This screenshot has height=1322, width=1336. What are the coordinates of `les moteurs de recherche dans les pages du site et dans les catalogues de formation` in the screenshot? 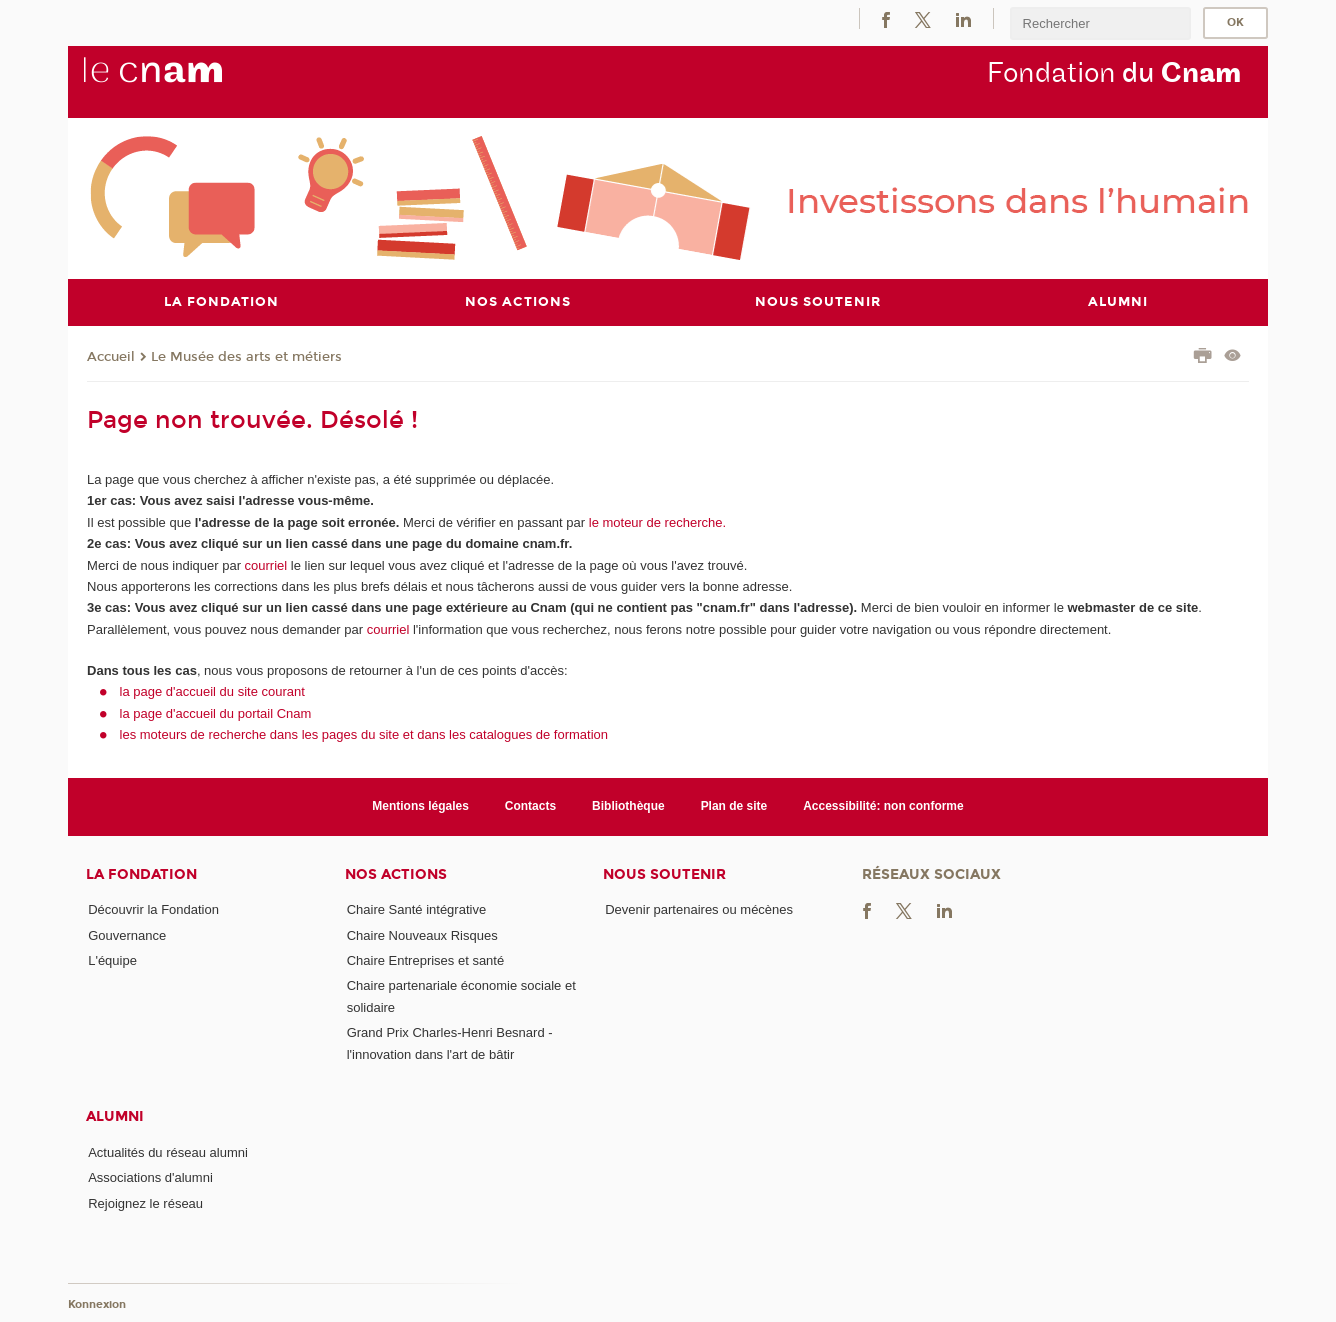 It's located at (364, 734).